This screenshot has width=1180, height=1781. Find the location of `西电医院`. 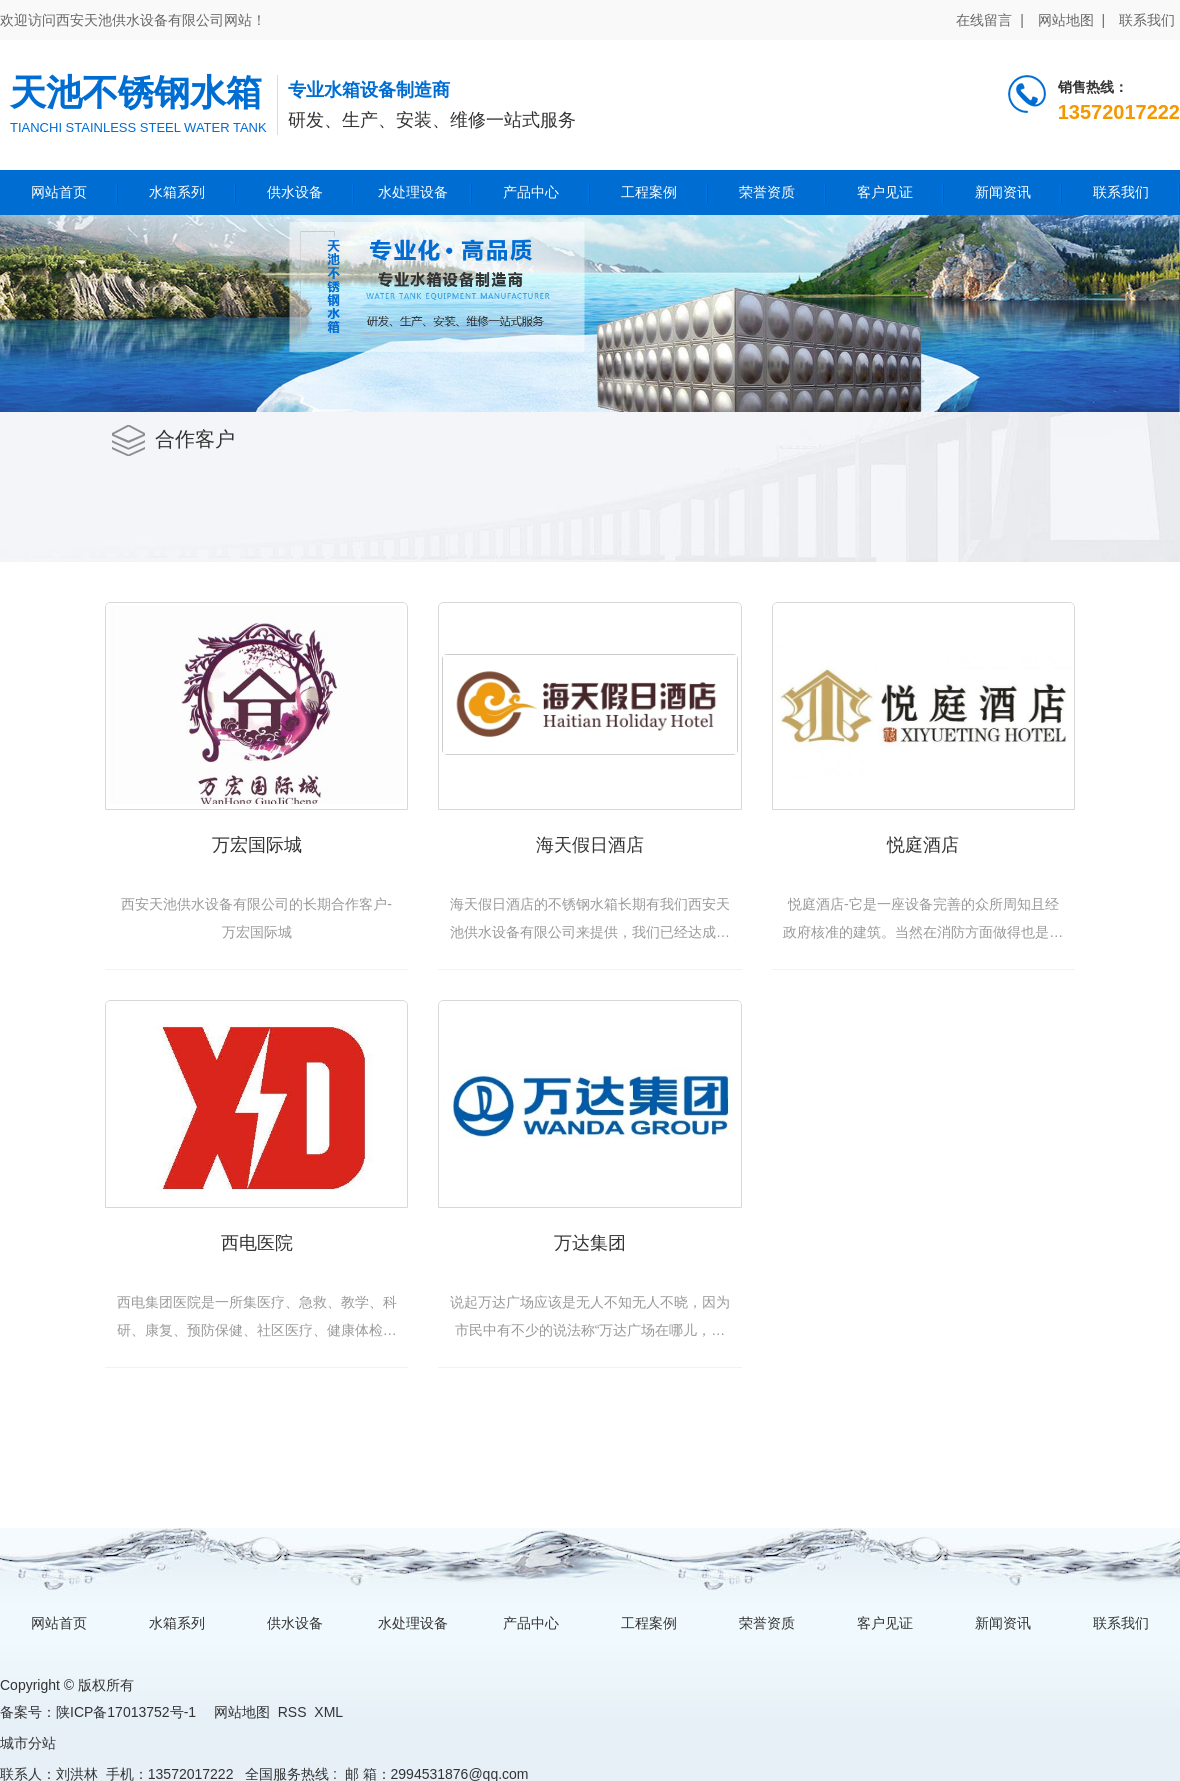

西电医院 is located at coordinates (257, 1243).